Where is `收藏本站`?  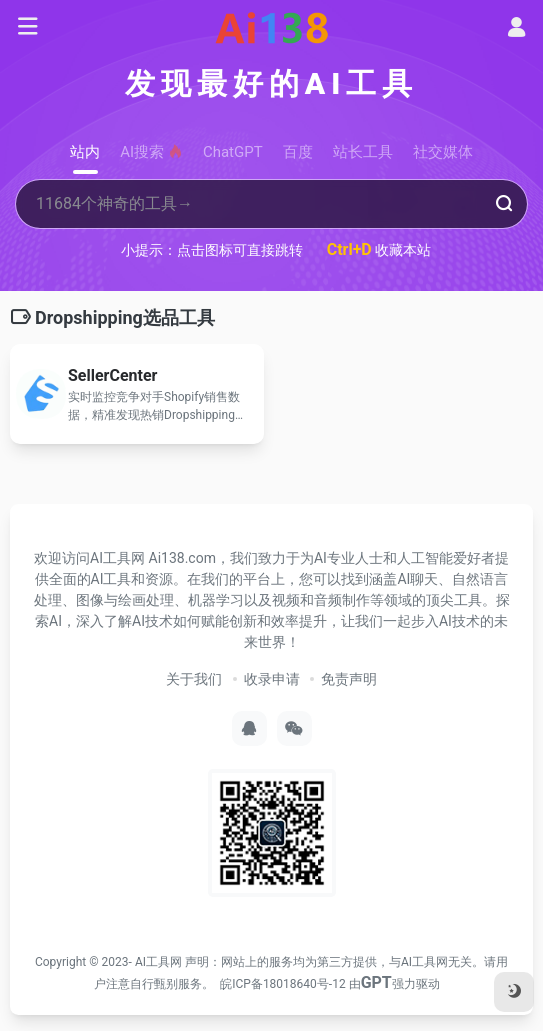 收藏本站 is located at coordinates (379, 249).